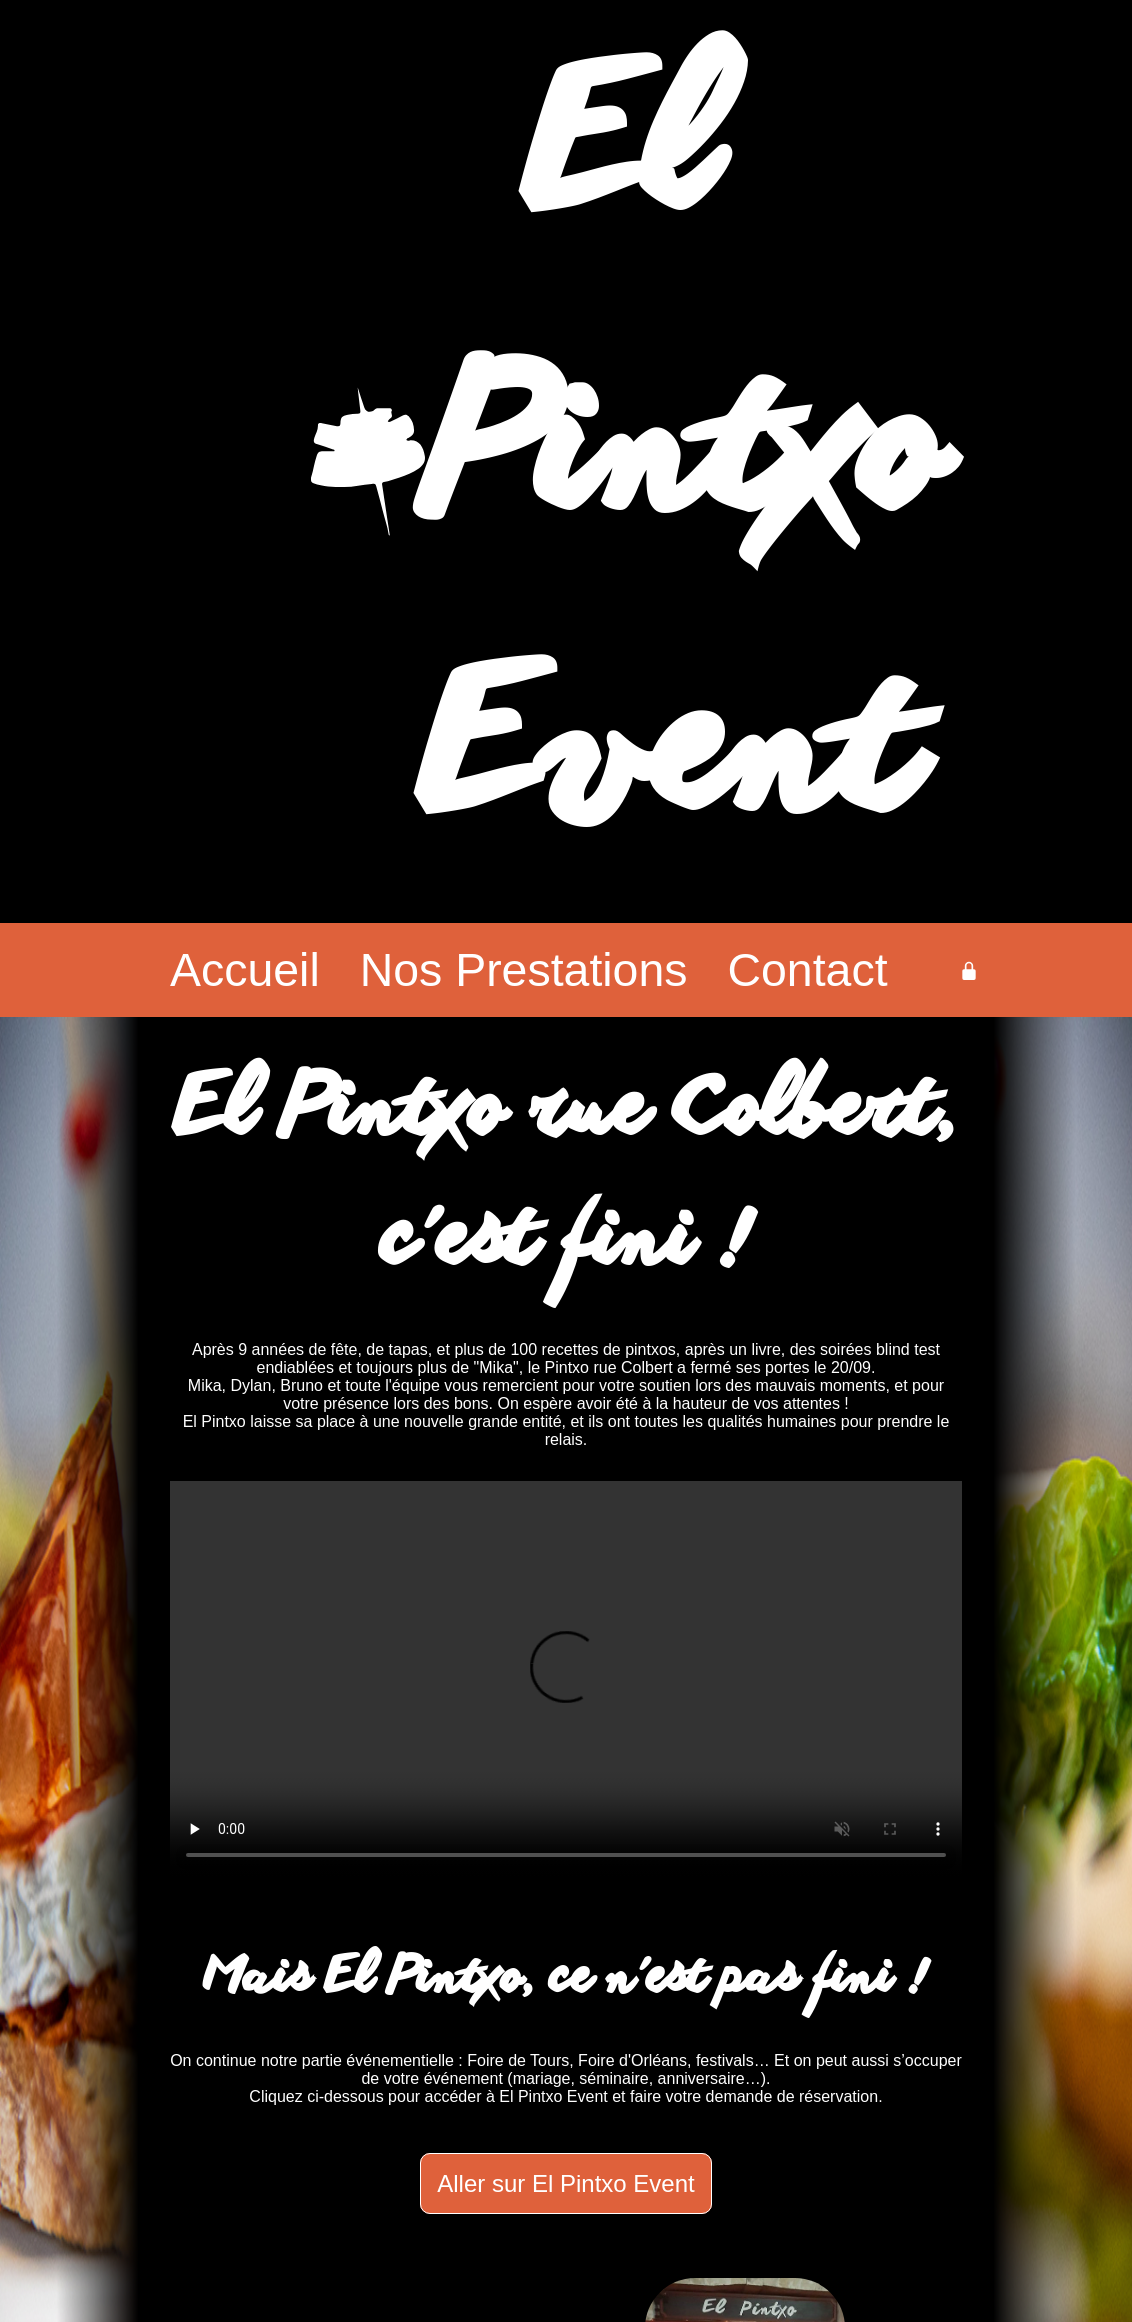 The image size is (1132, 2322). I want to click on Nos Prestations, so click(524, 970).